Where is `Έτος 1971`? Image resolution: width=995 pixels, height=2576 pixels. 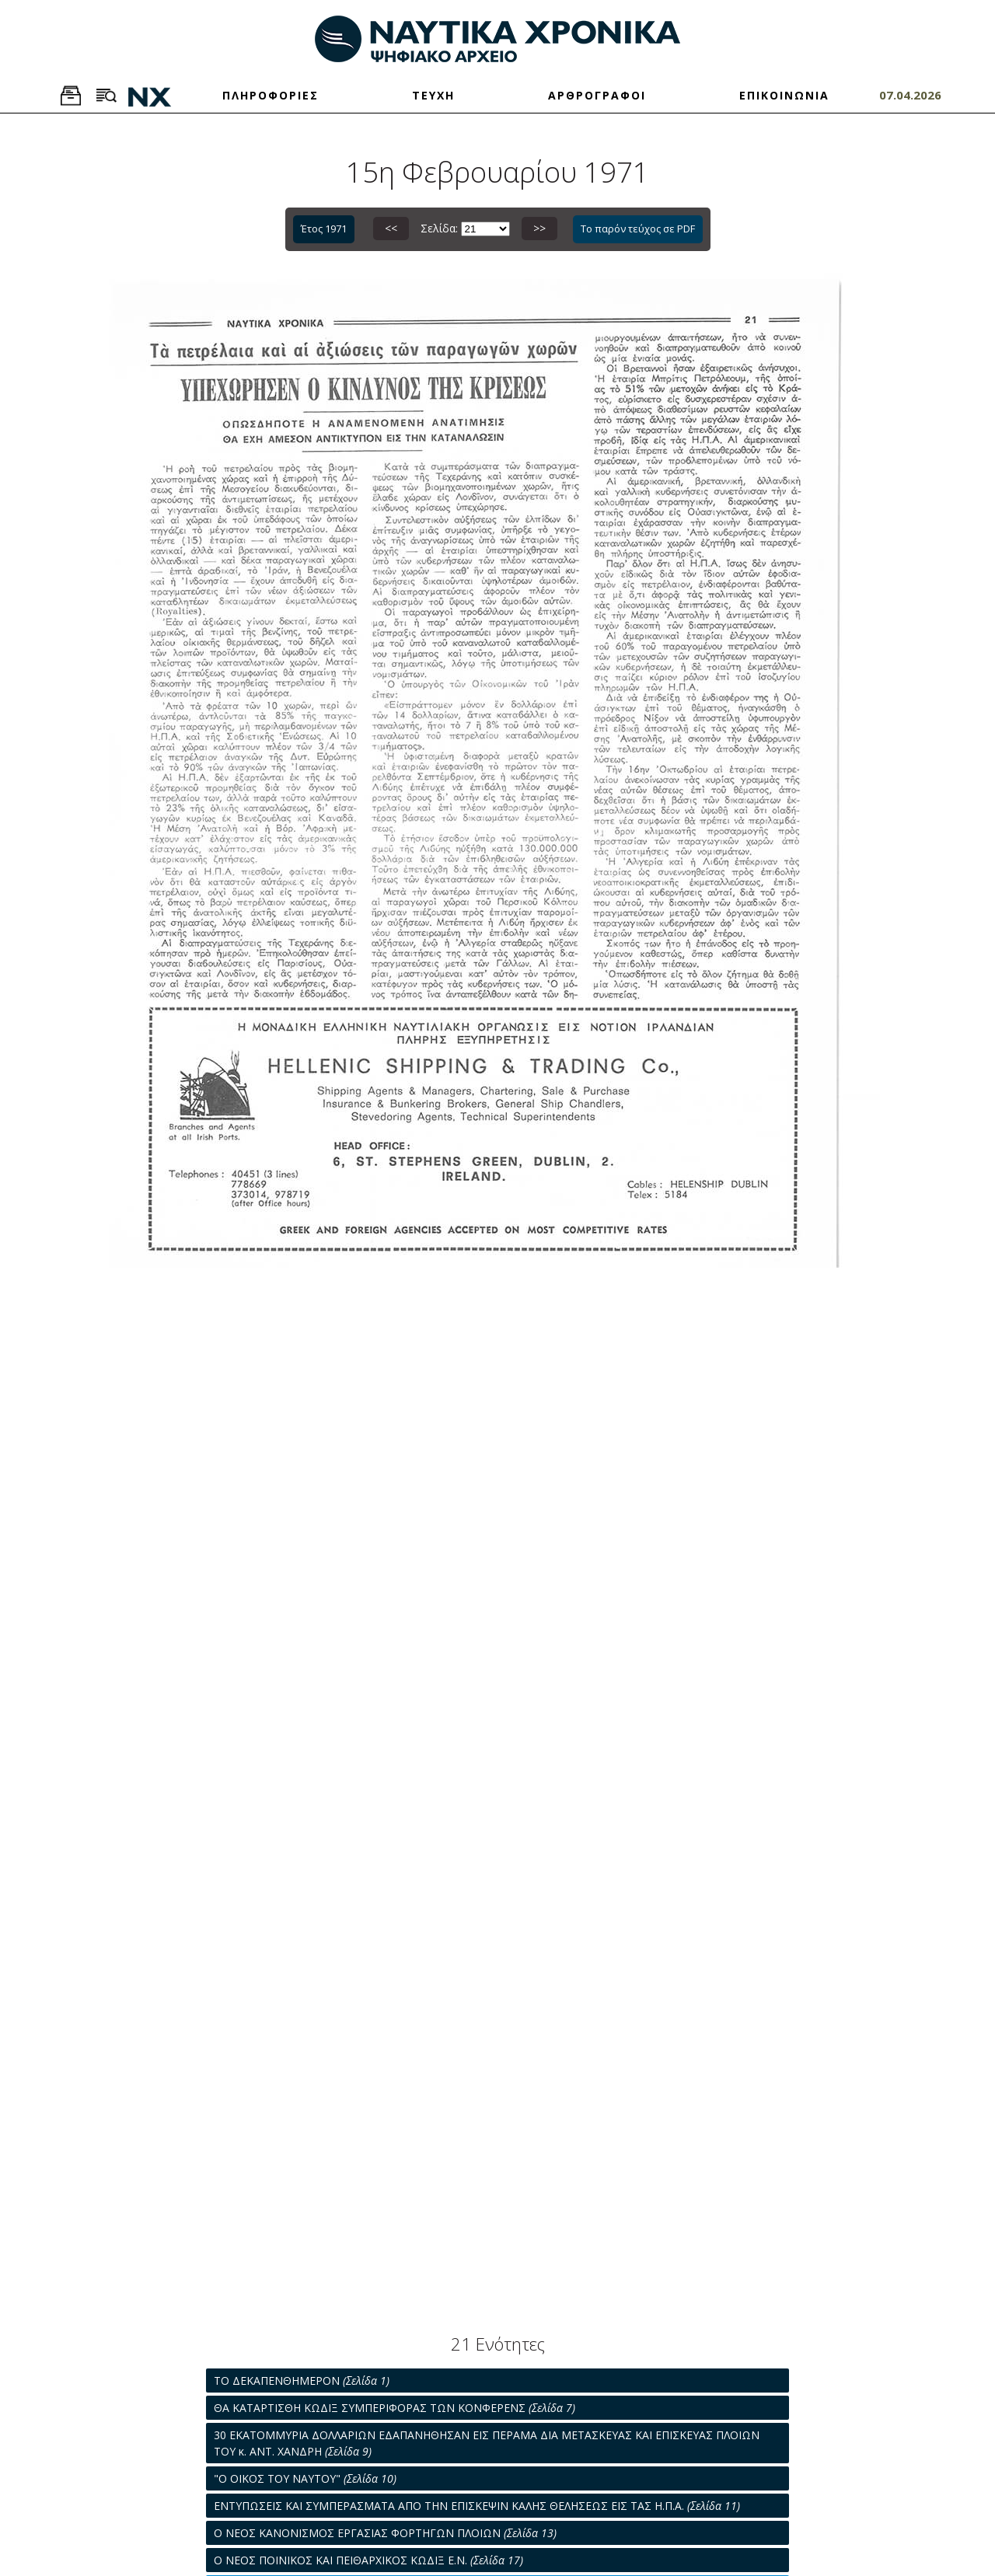 Έτος 1971 is located at coordinates (324, 229).